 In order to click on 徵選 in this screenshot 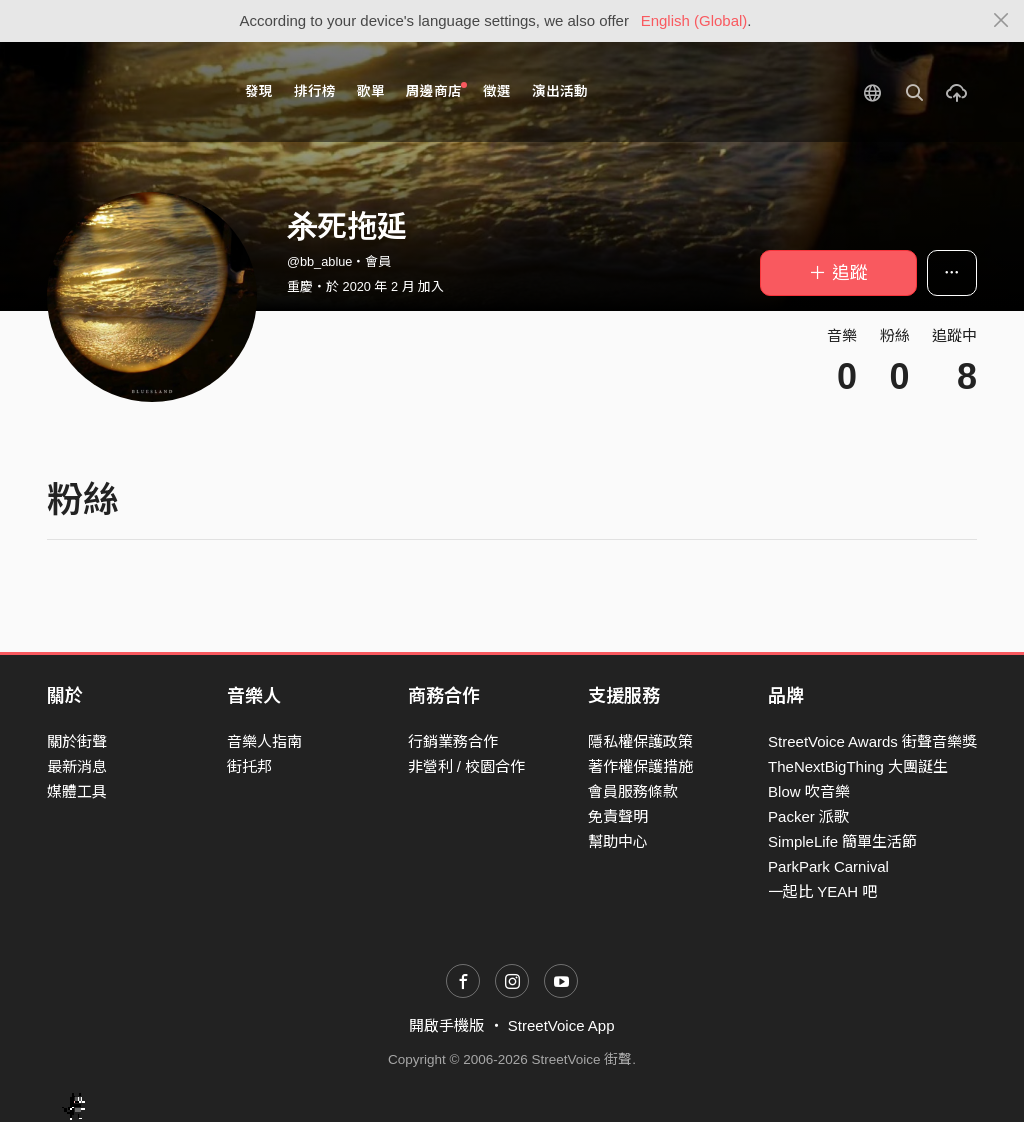, I will do `click(497, 91)`.